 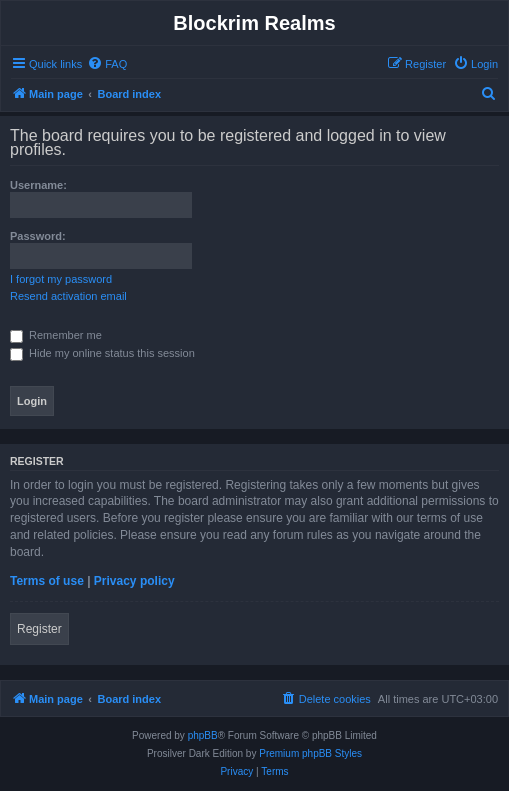 I want to click on phpBB, so click(x=203, y=735).